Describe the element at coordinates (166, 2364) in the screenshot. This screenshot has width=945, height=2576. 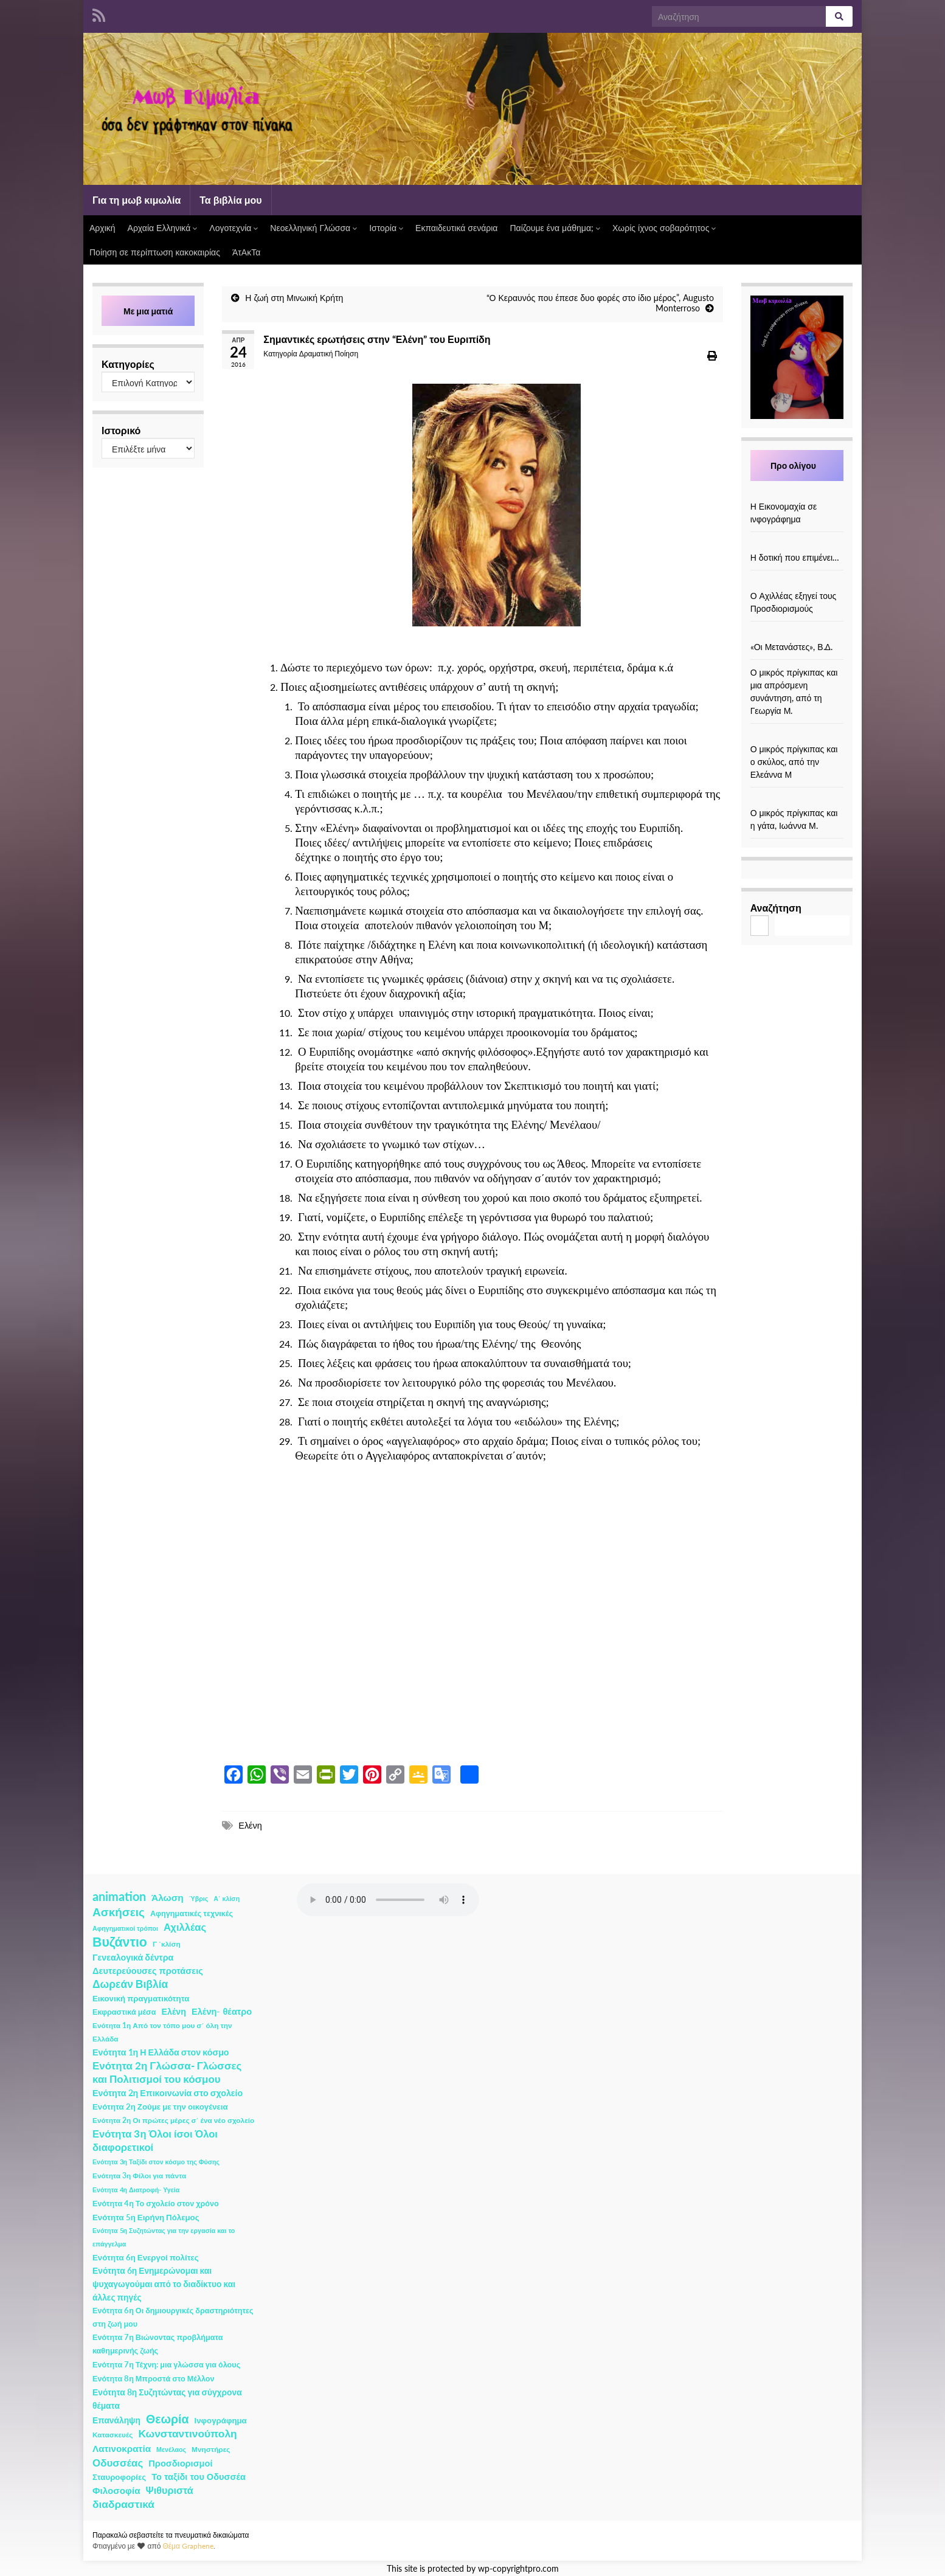
I see `Ενότητα 7η Τέχνη: μια γλώσσα για όλους [Ενότητα 7η Τέχνη: μια γλώσσα για όλους (3 στοιχεία)]` at that location.